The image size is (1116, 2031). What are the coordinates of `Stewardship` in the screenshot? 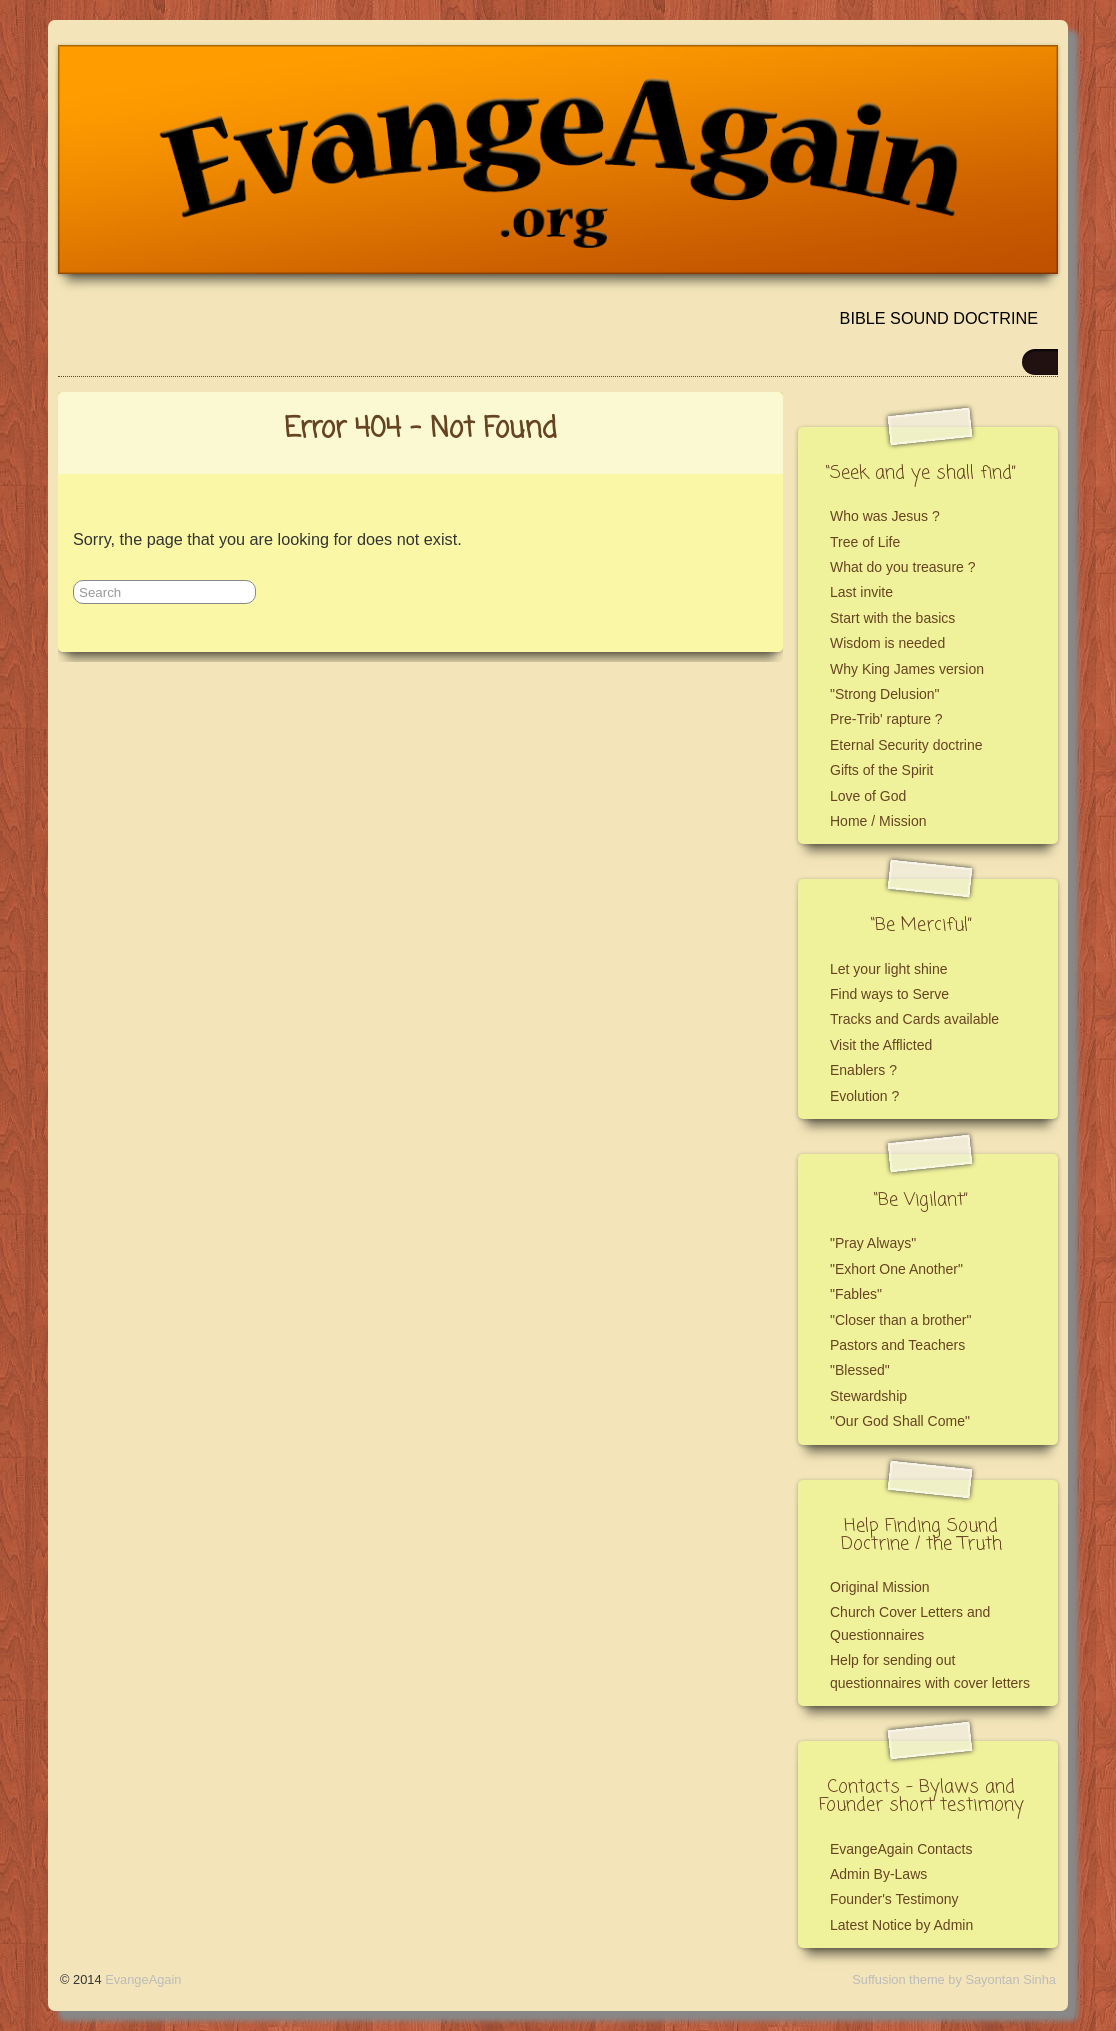 It's located at (868, 1396).